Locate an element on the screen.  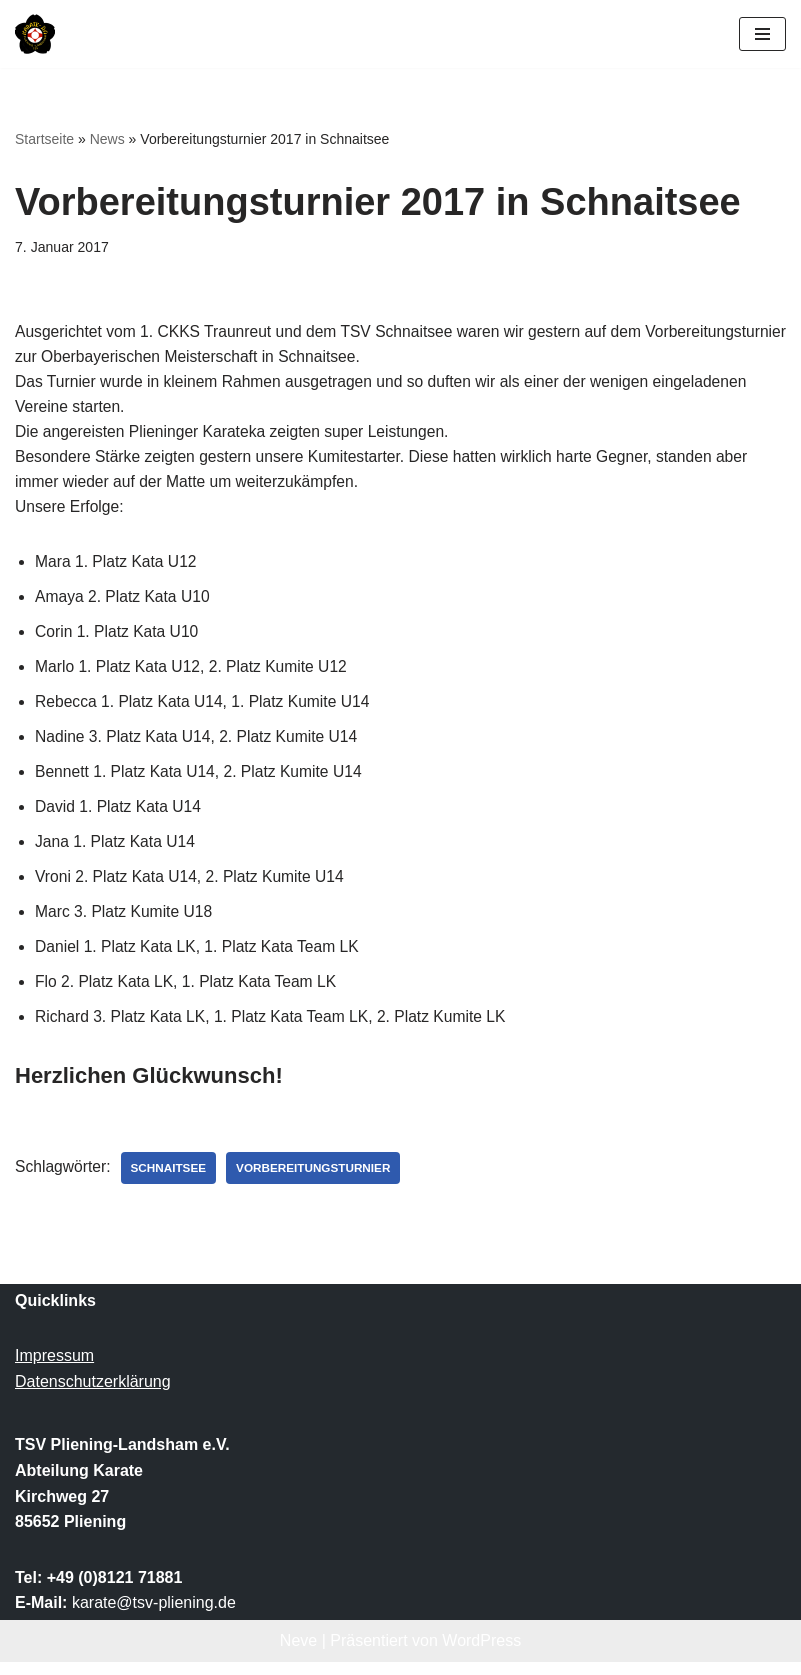
News is located at coordinates (107, 139).